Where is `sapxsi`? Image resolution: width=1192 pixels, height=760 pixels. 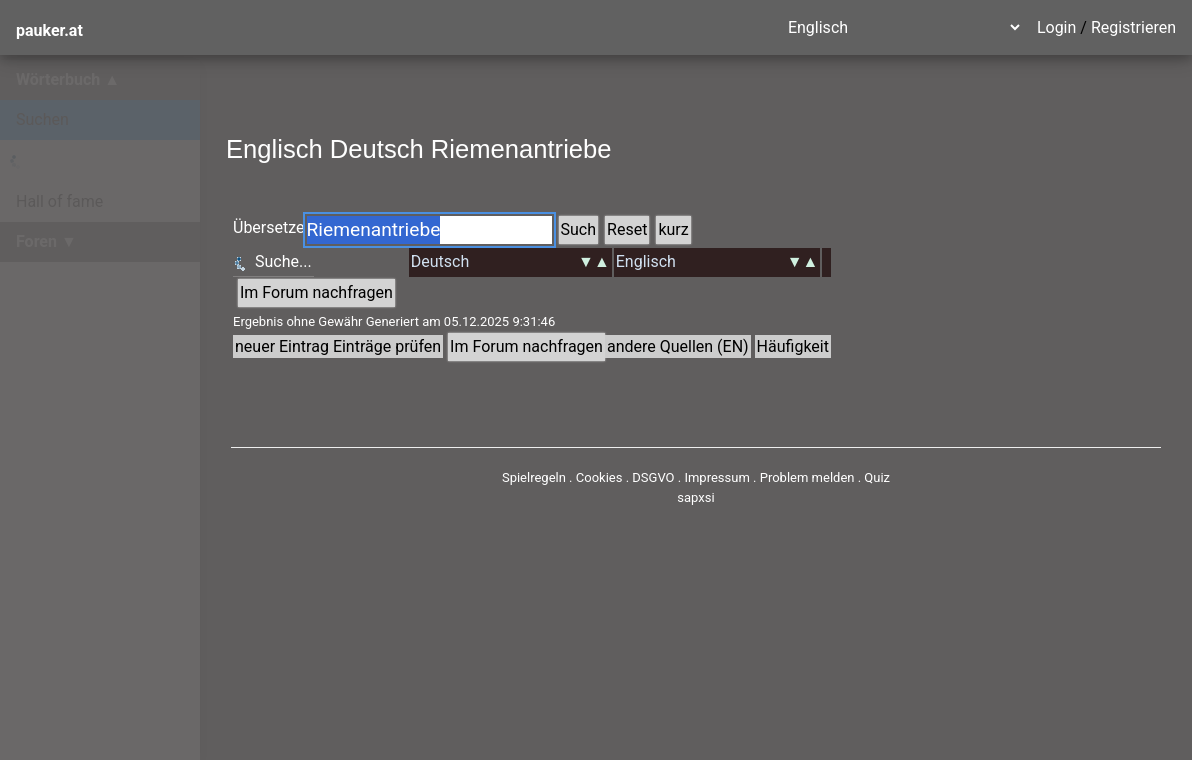
sapxsi is located at coordinates (695, 497).